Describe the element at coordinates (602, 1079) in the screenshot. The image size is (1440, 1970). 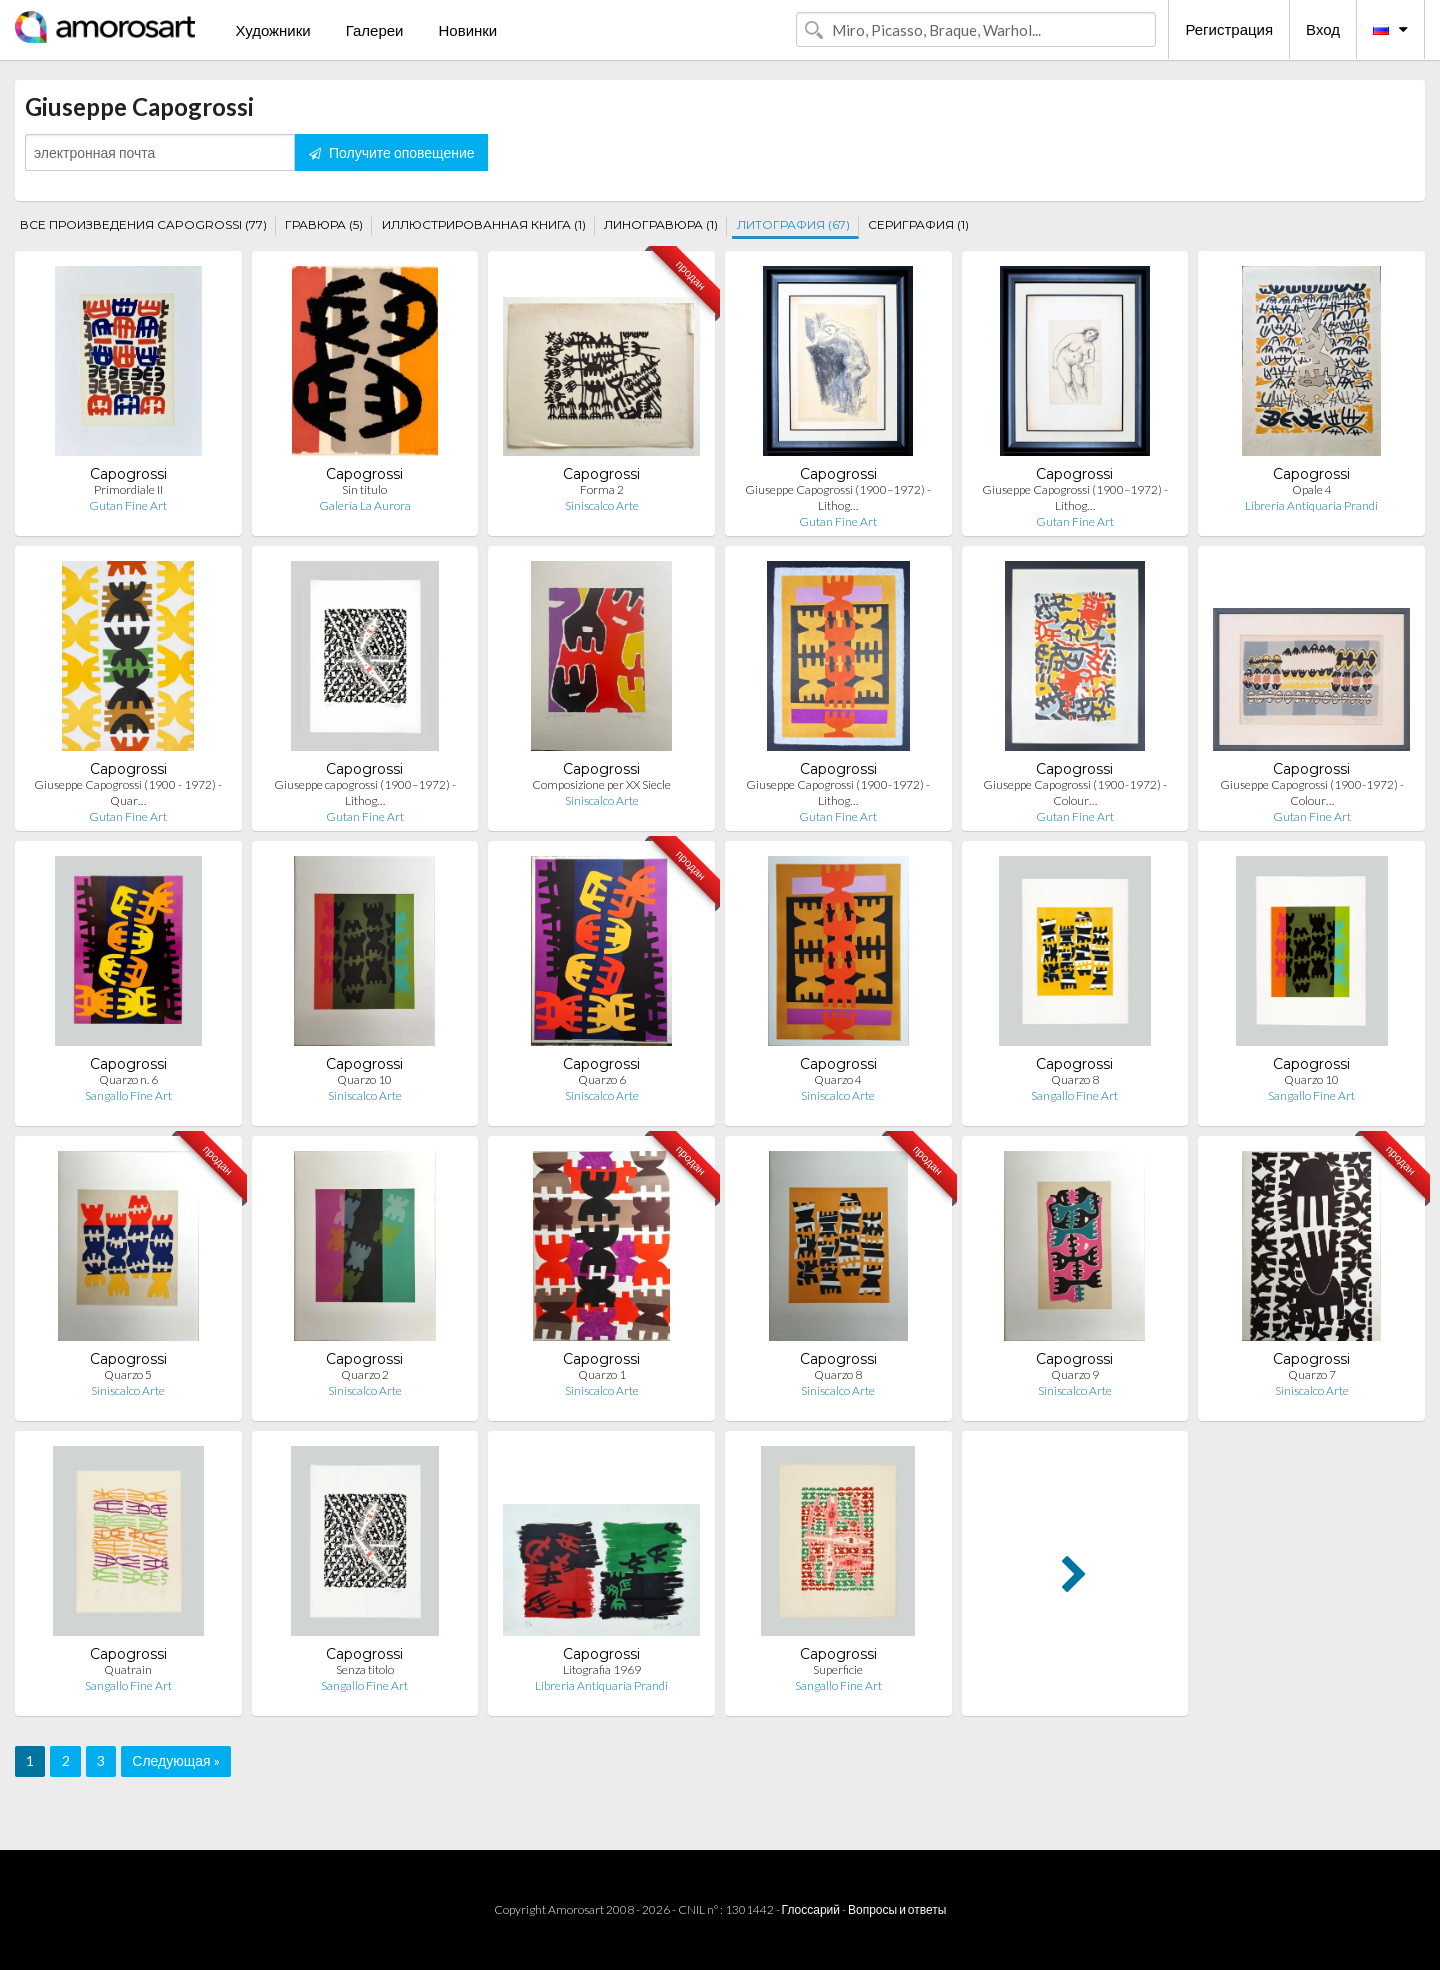
I see `Quarzo 6` at that location.